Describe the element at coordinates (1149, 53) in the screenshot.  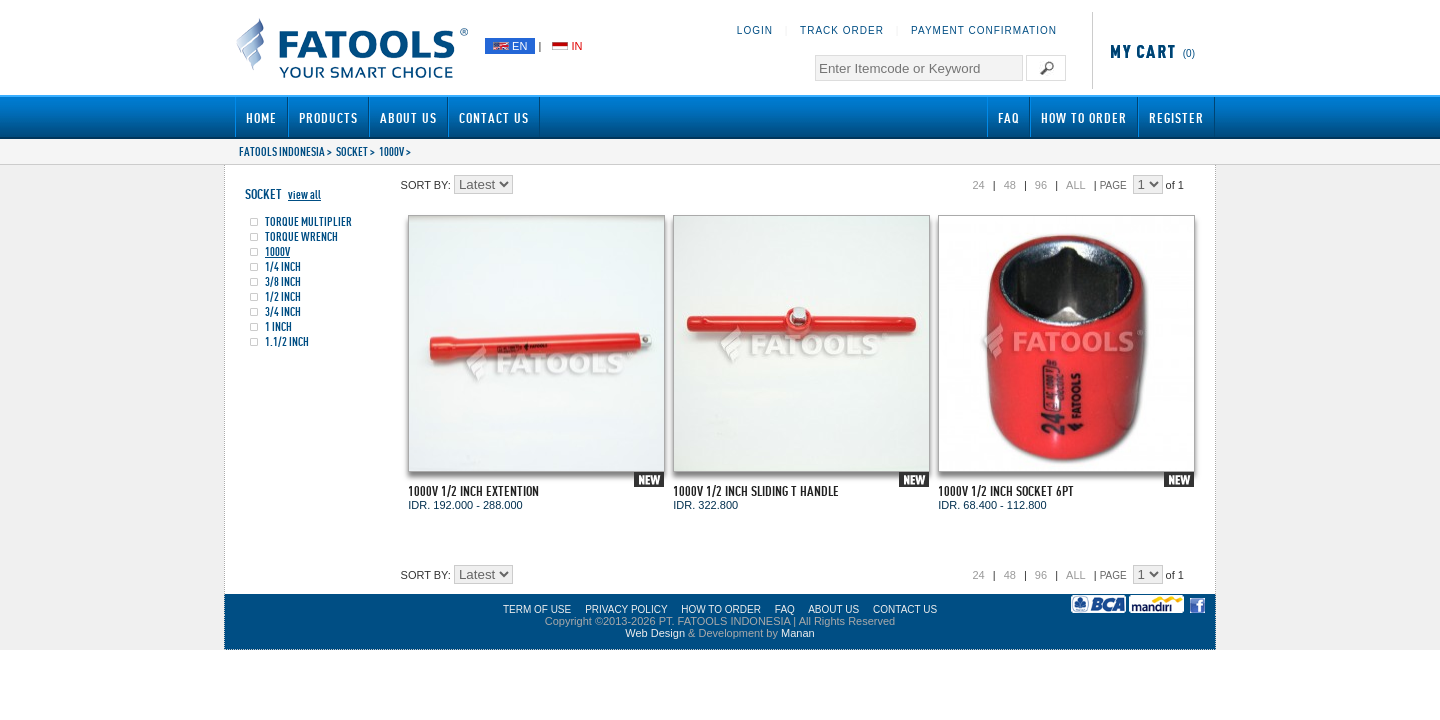
I see `(0)` at that location.